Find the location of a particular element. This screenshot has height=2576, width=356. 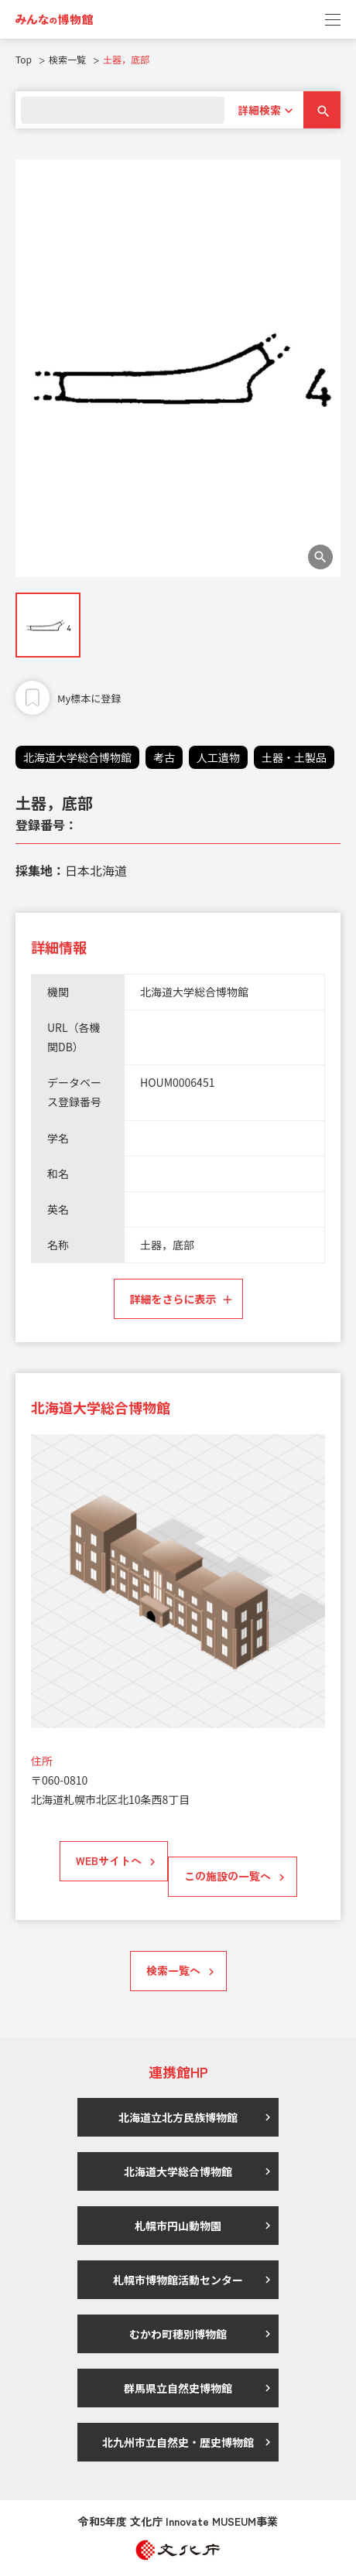

北海道大学総合博物館 [link] is located at coordinates (178, 2171).